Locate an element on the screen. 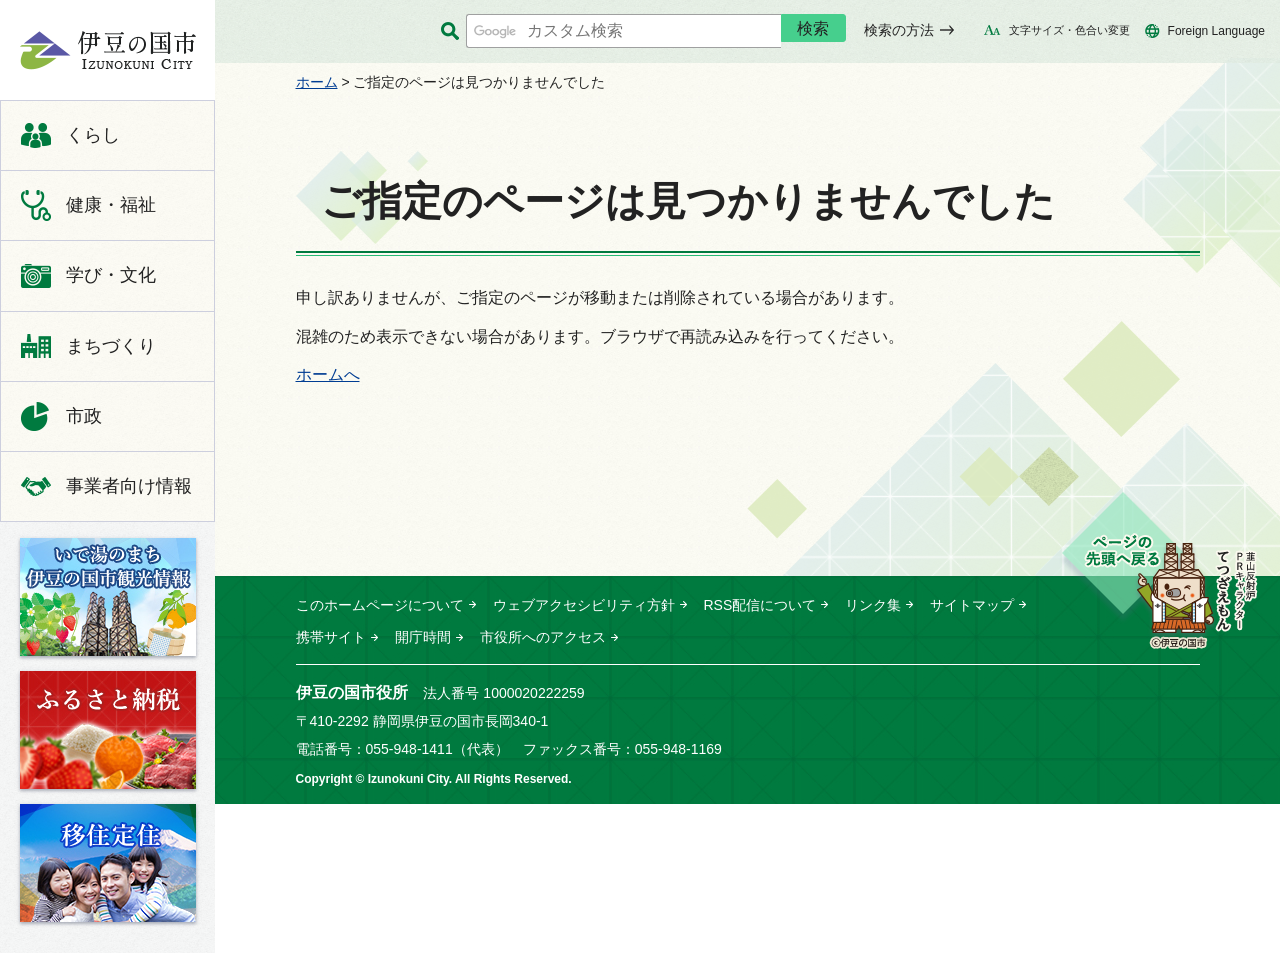 The width and height of the screenshot is (1280, 953). RSS配信について is located at coordinates (760, 605).